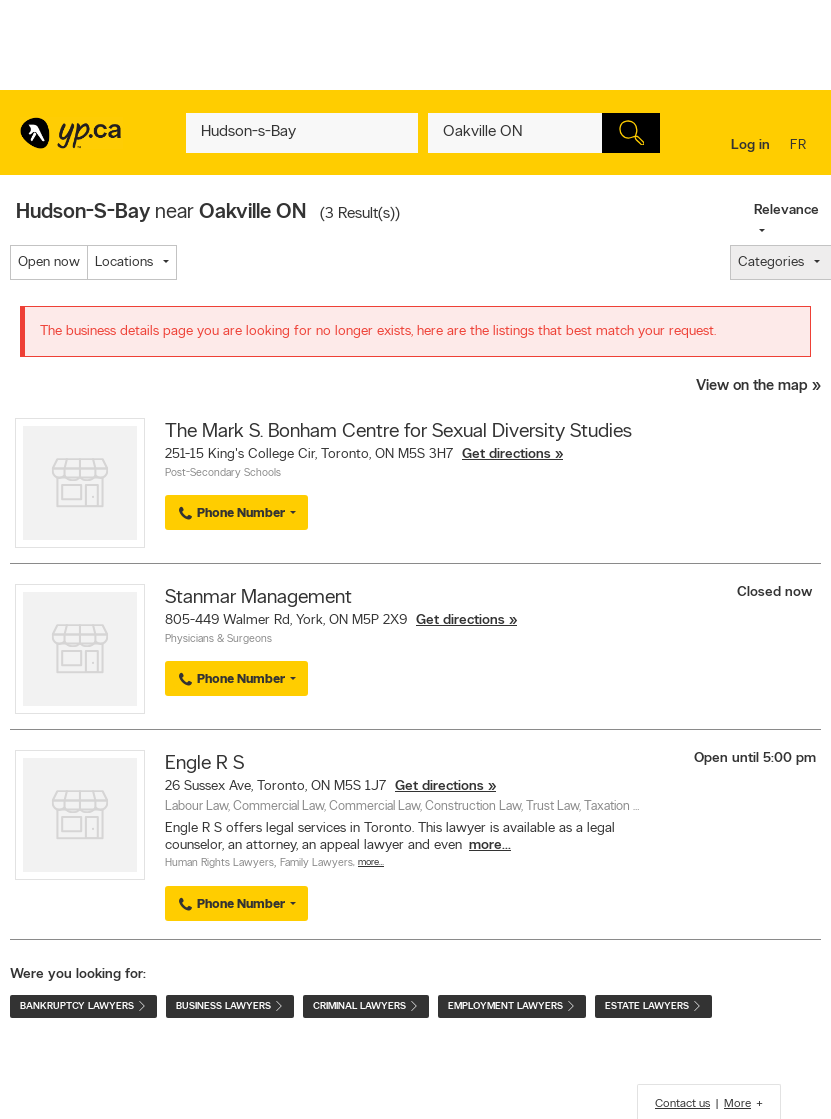 Image resolution: width=831 pixels, height=1119 pixels. What do you see at coordinates (737, 1104) in the screenshot?
I see `More` at bounding box center [737, 1104].